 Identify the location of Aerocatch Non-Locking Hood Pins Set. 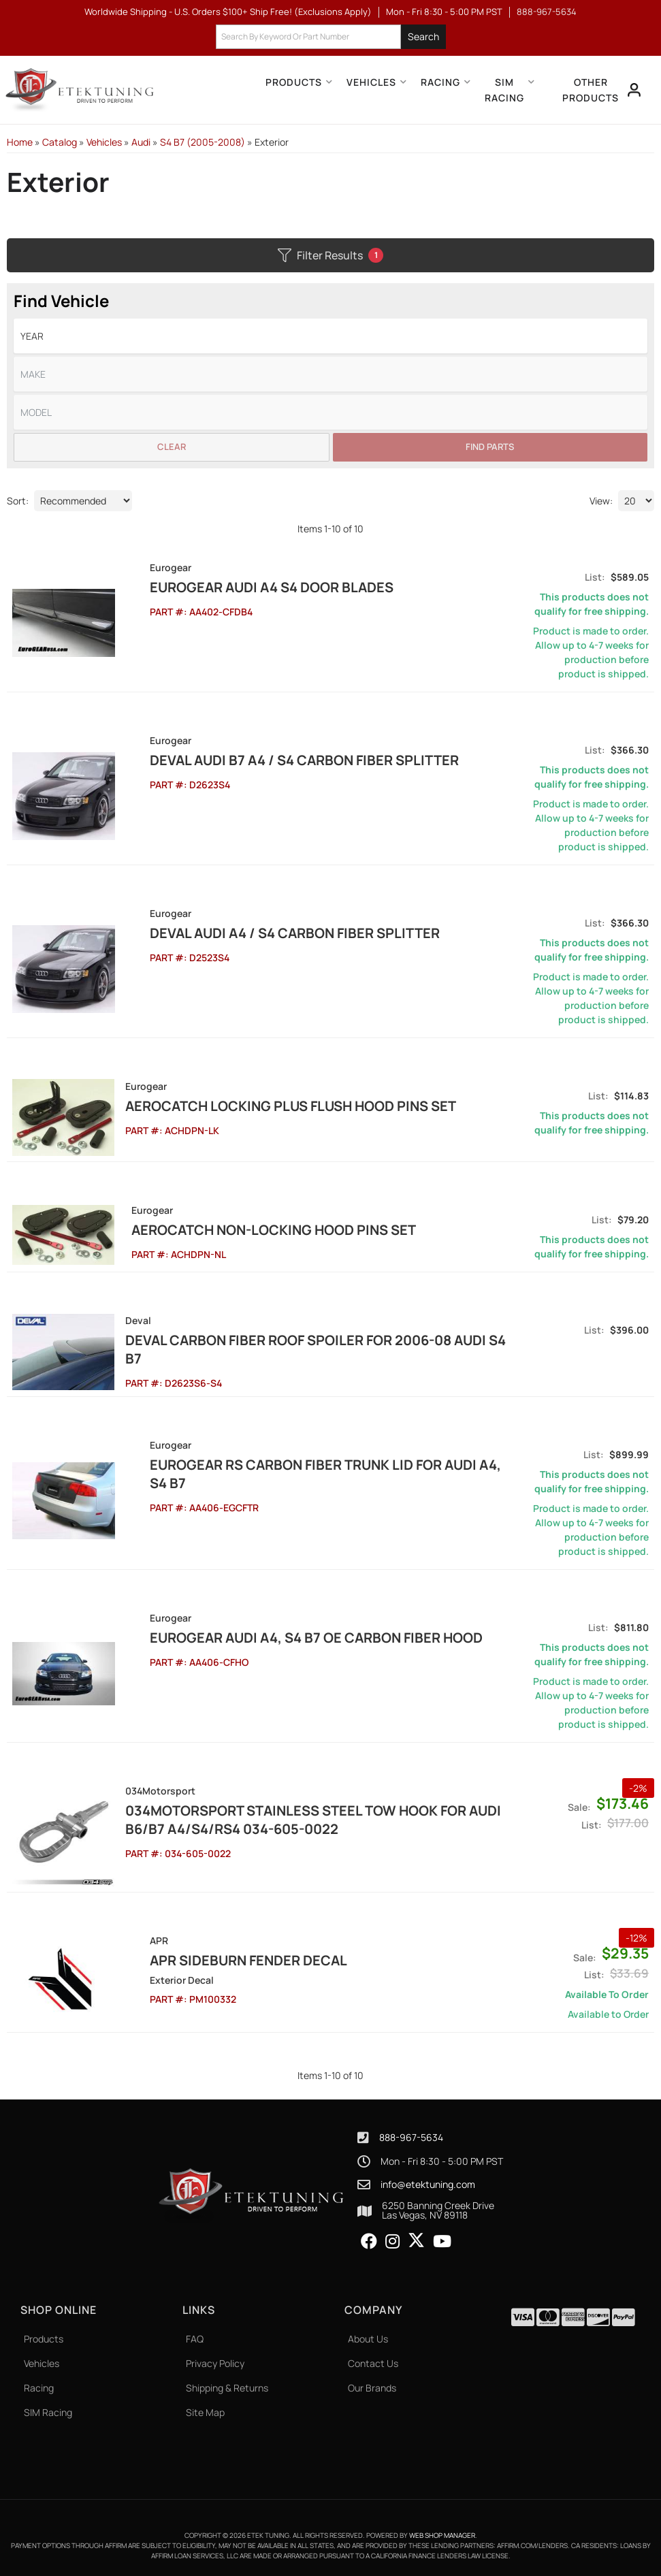
(267, 1229).